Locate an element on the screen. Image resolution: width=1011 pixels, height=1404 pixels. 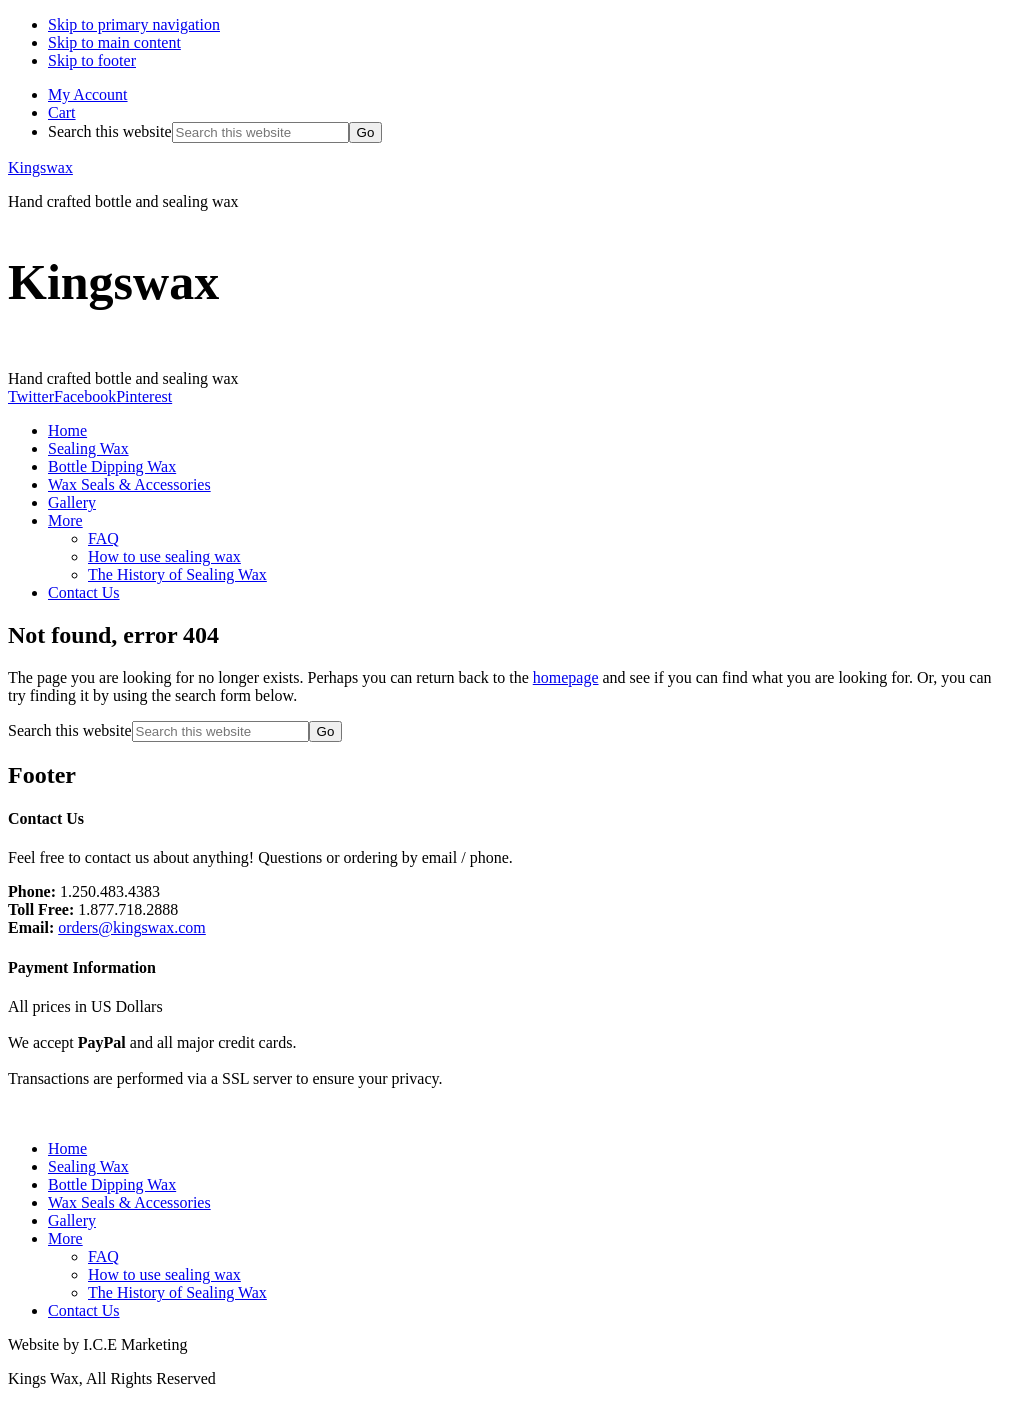
The History of Sealing Wax is located at coordinates (177, 1292).